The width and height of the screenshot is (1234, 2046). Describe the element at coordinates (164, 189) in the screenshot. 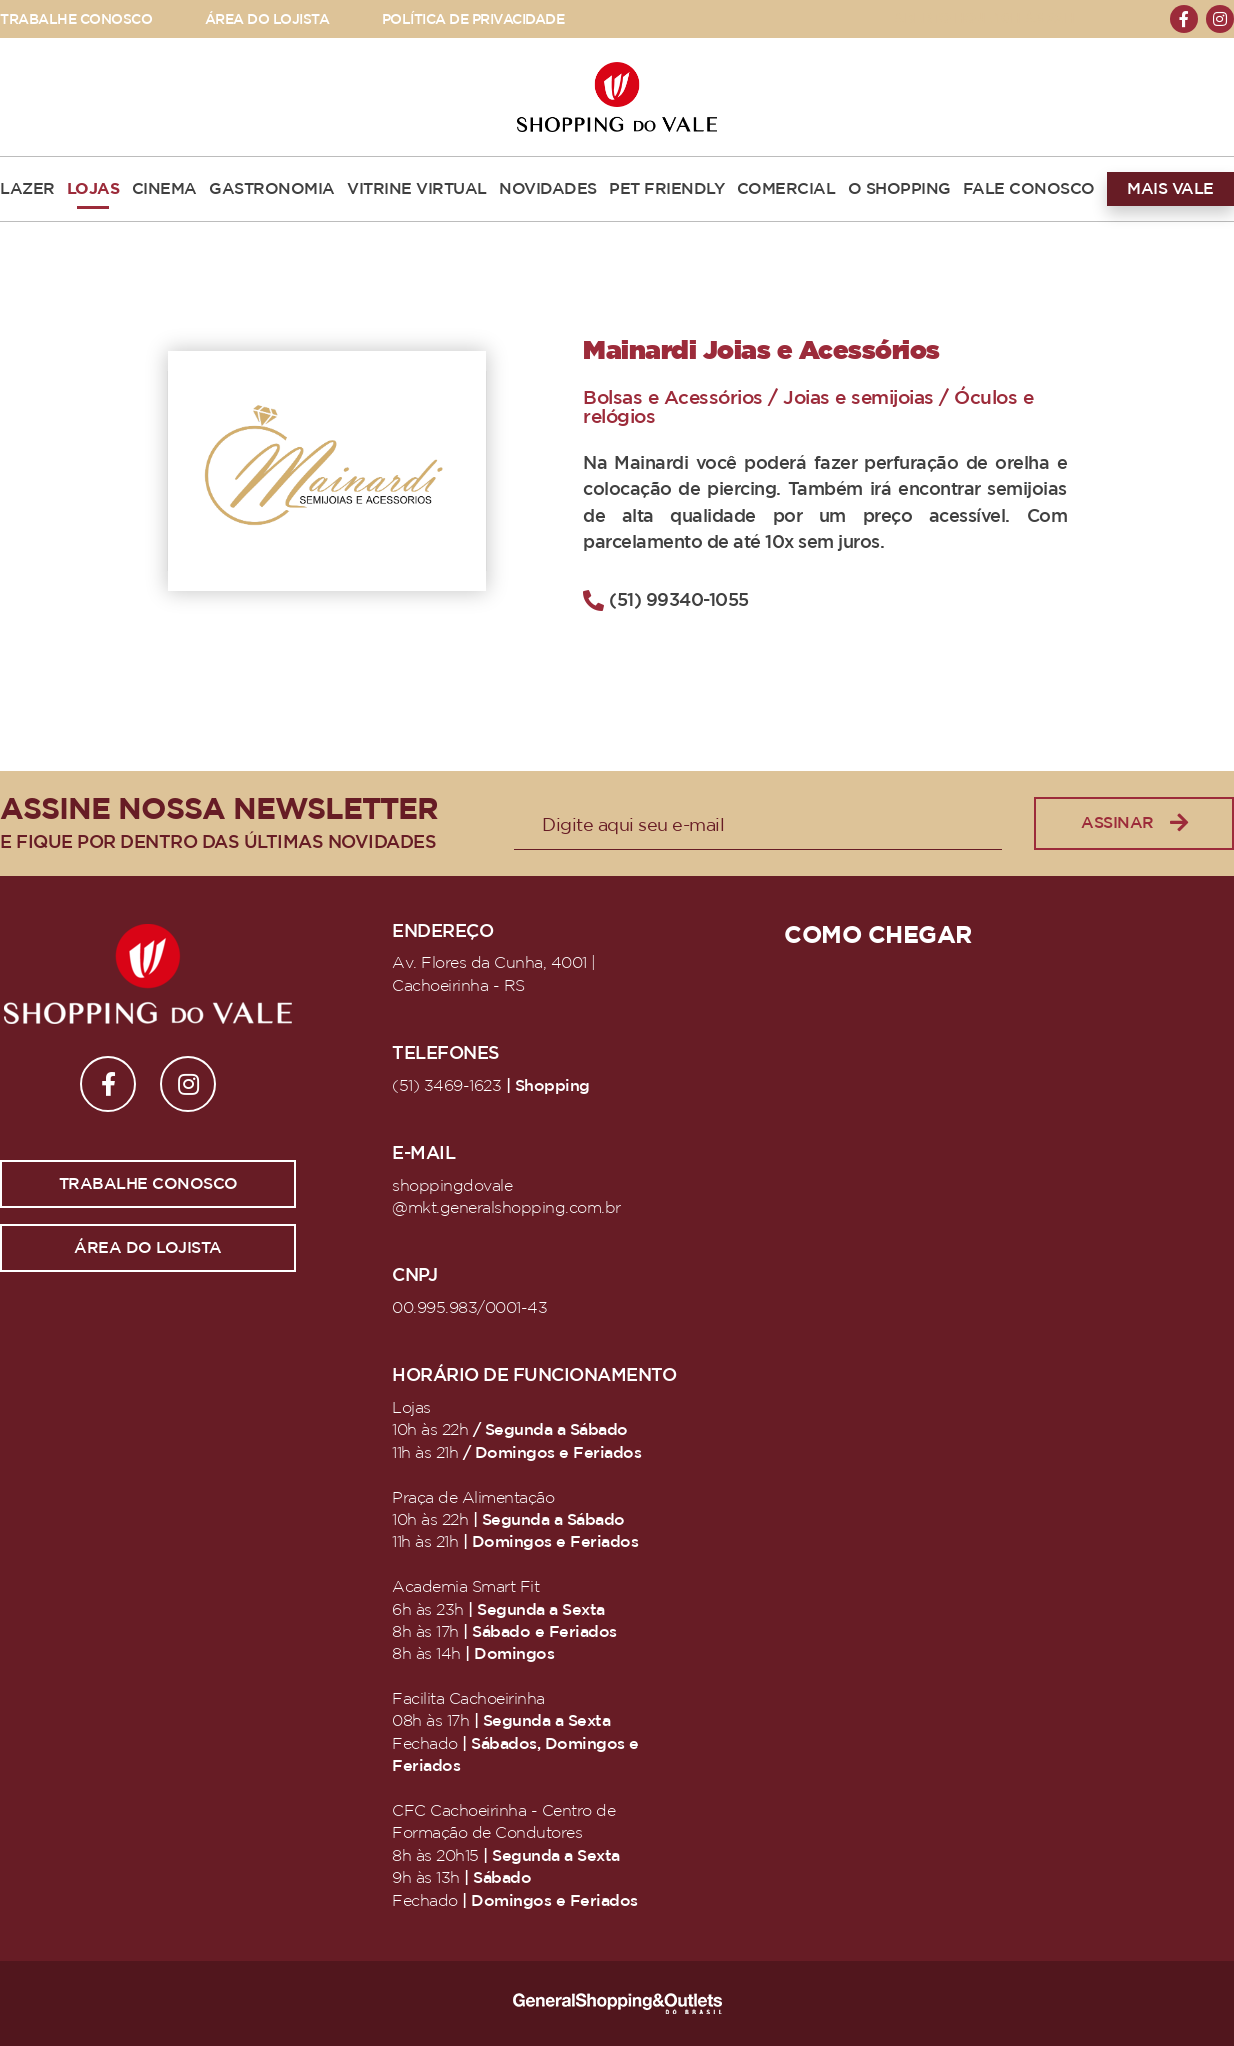

I see `CINEMA` at that location.